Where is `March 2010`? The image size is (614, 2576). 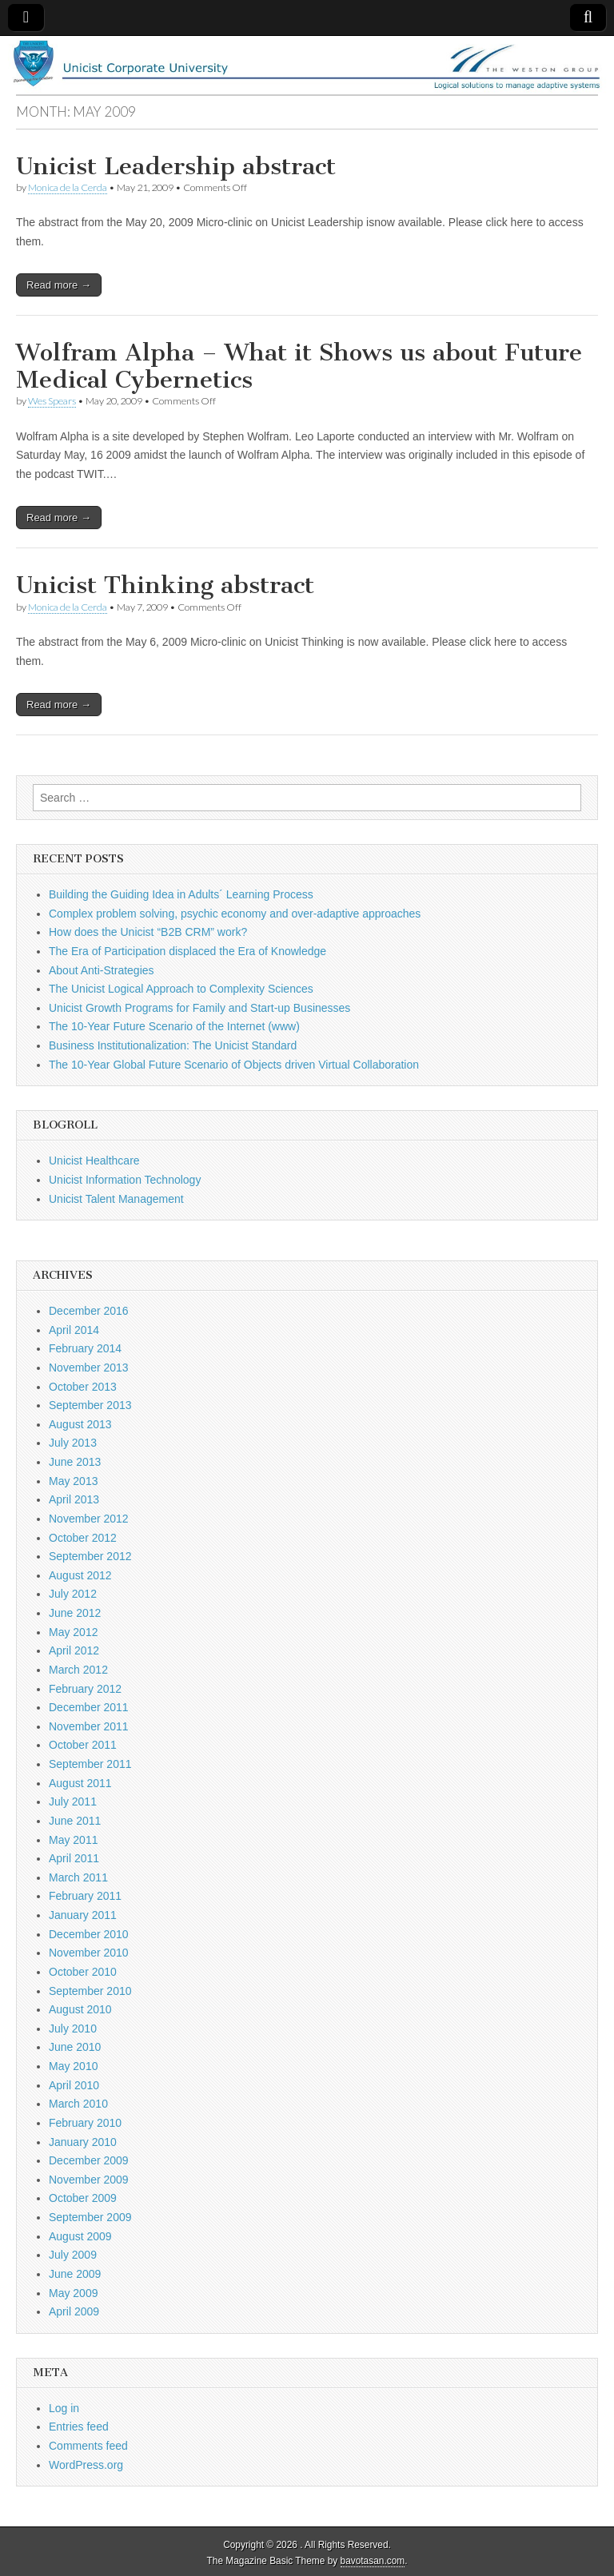
March 2010 is located at coordinates (78, 2103).